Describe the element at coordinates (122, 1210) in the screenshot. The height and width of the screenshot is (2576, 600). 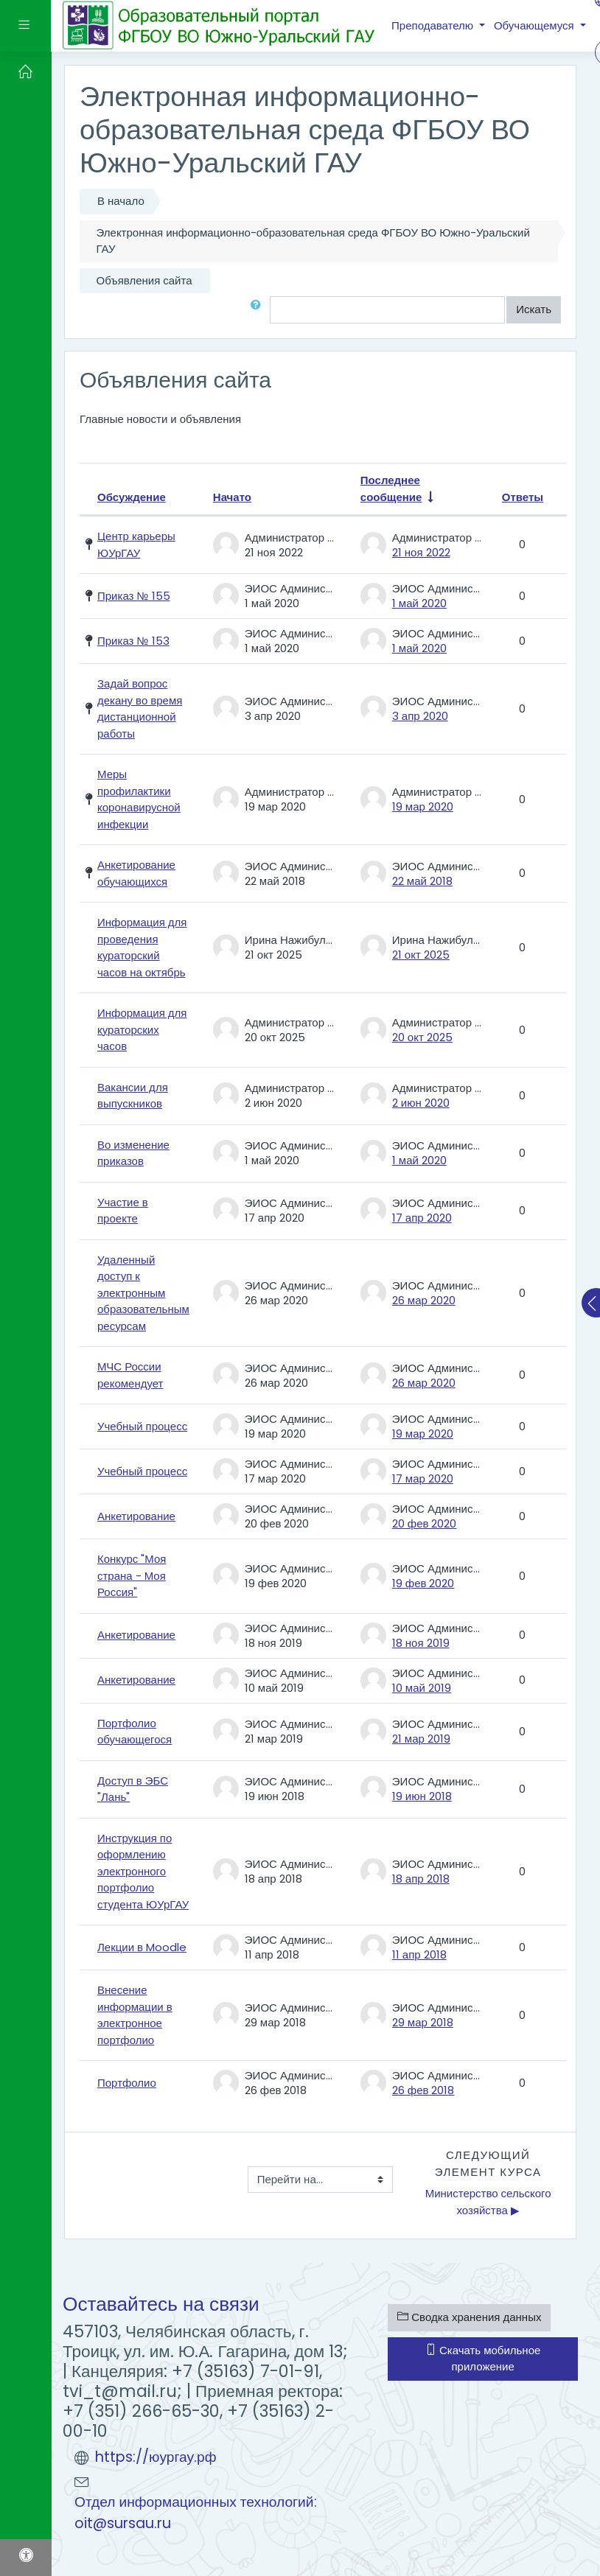
I see `Участие в проекте` at that location.